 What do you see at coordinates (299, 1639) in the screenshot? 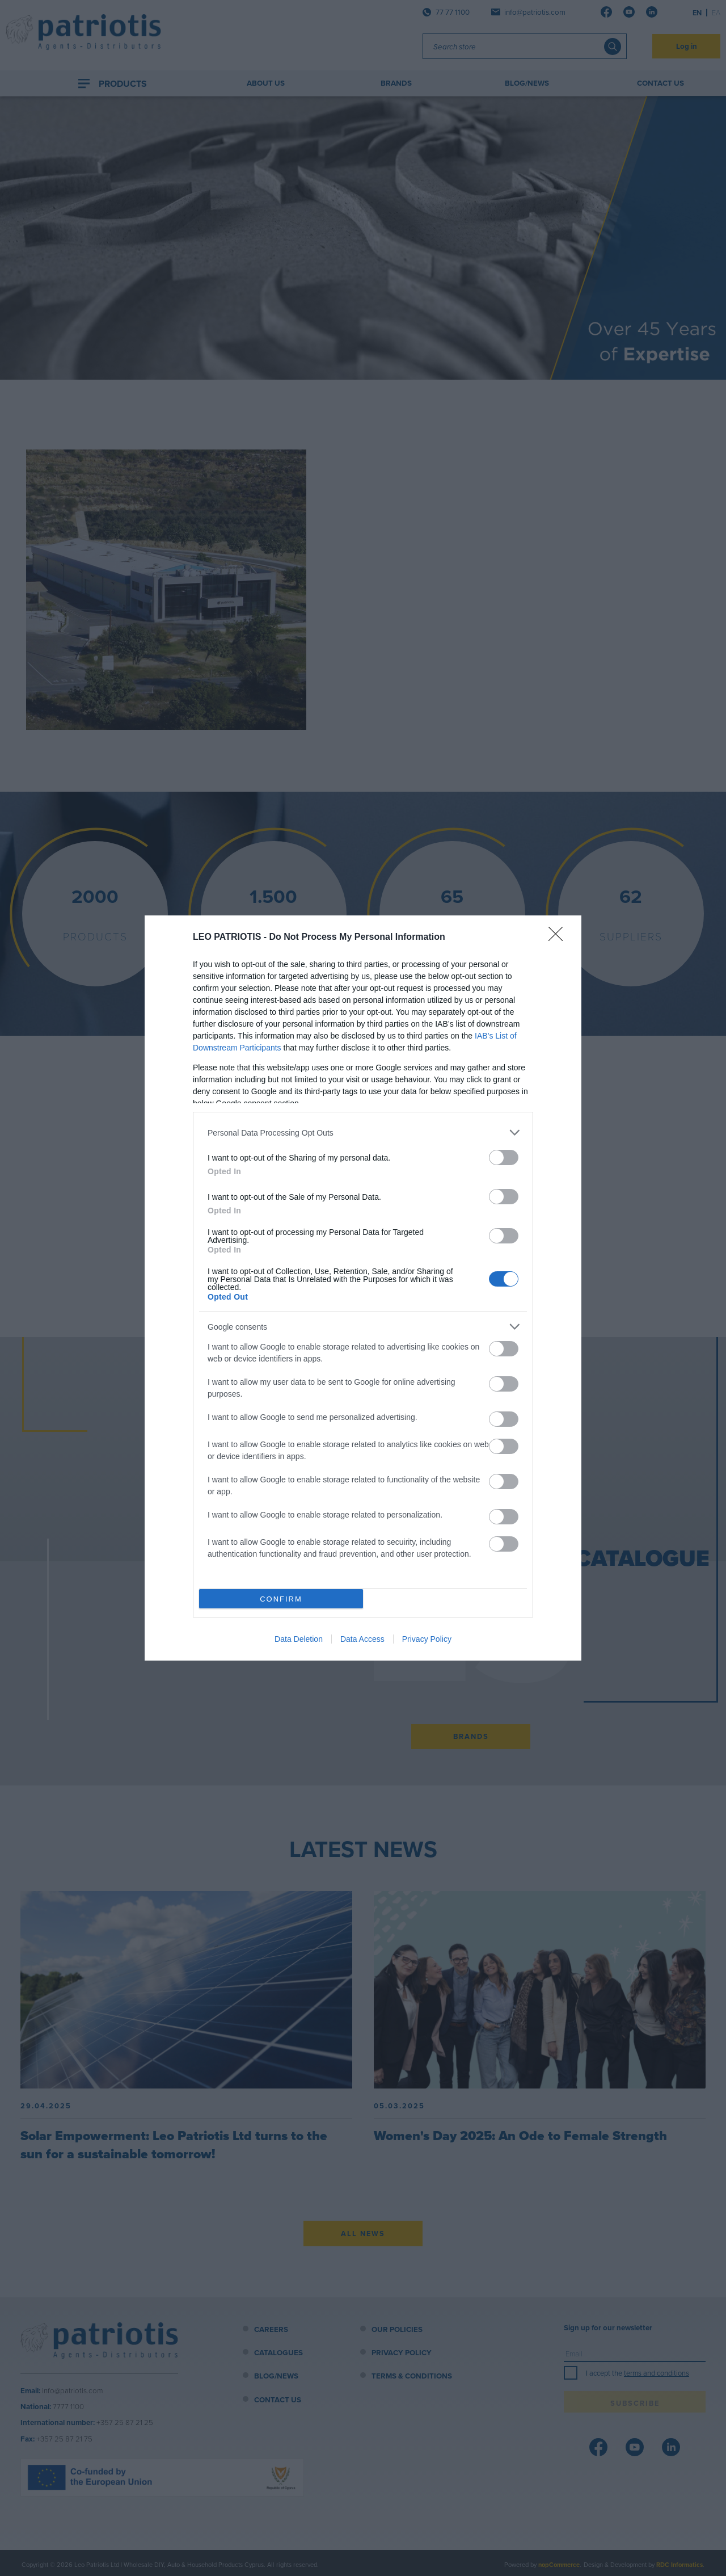
I see `Data Deletion` at bounding box center [299, 1639].